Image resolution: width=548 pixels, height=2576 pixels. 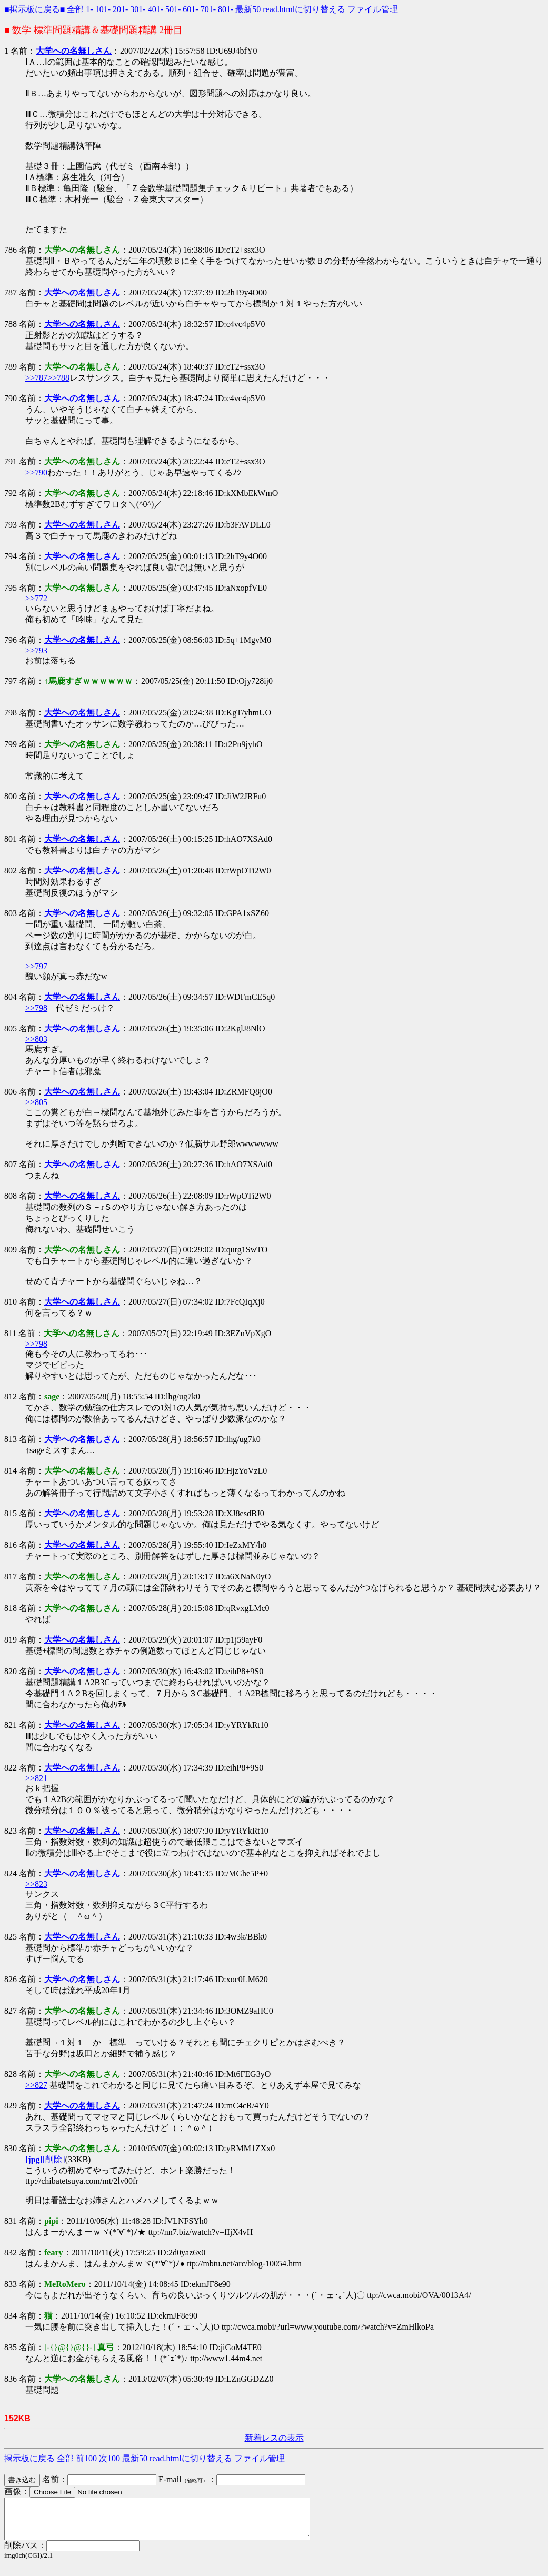 What do you see at coordinates (225, 9) in the screenshot?
I see `801-` at bounding box center [225, 9].